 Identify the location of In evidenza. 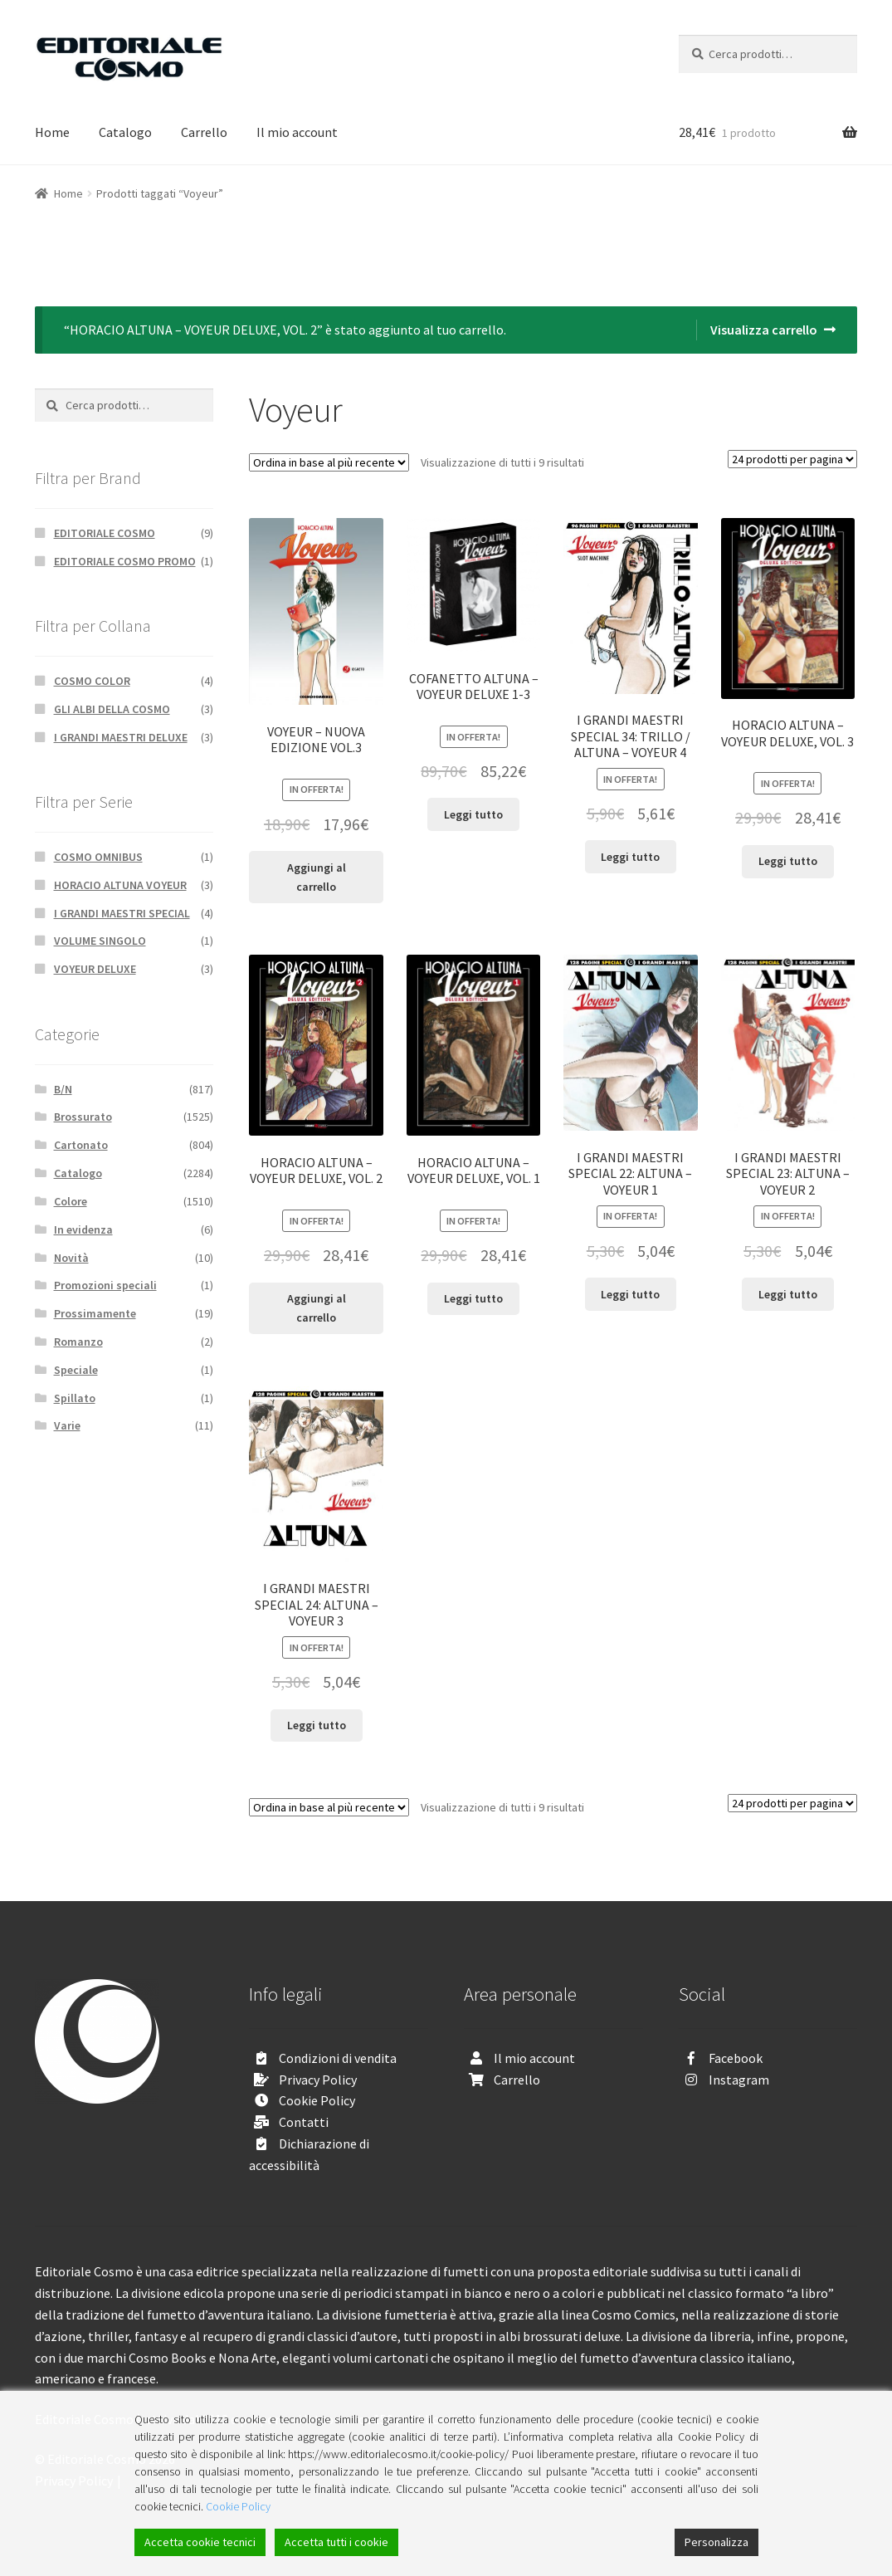
(83, 1229).